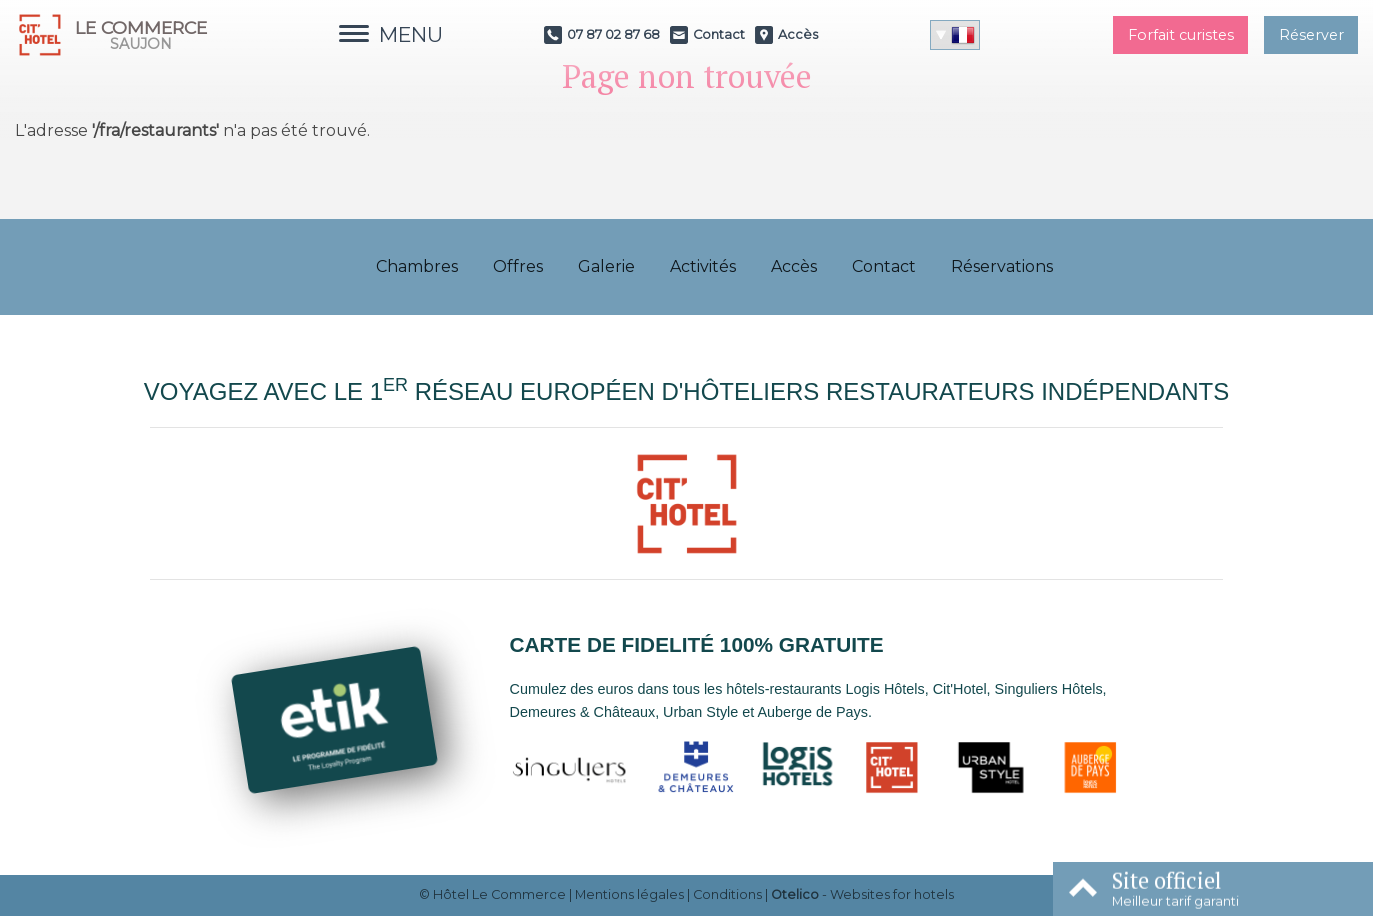 Image resolution: width=1373 pixels, height=916 pixels. What do you see at coordinates (1311, 35) in the screenshot?
I see `Réserver` at bounding box center [1311, 35].